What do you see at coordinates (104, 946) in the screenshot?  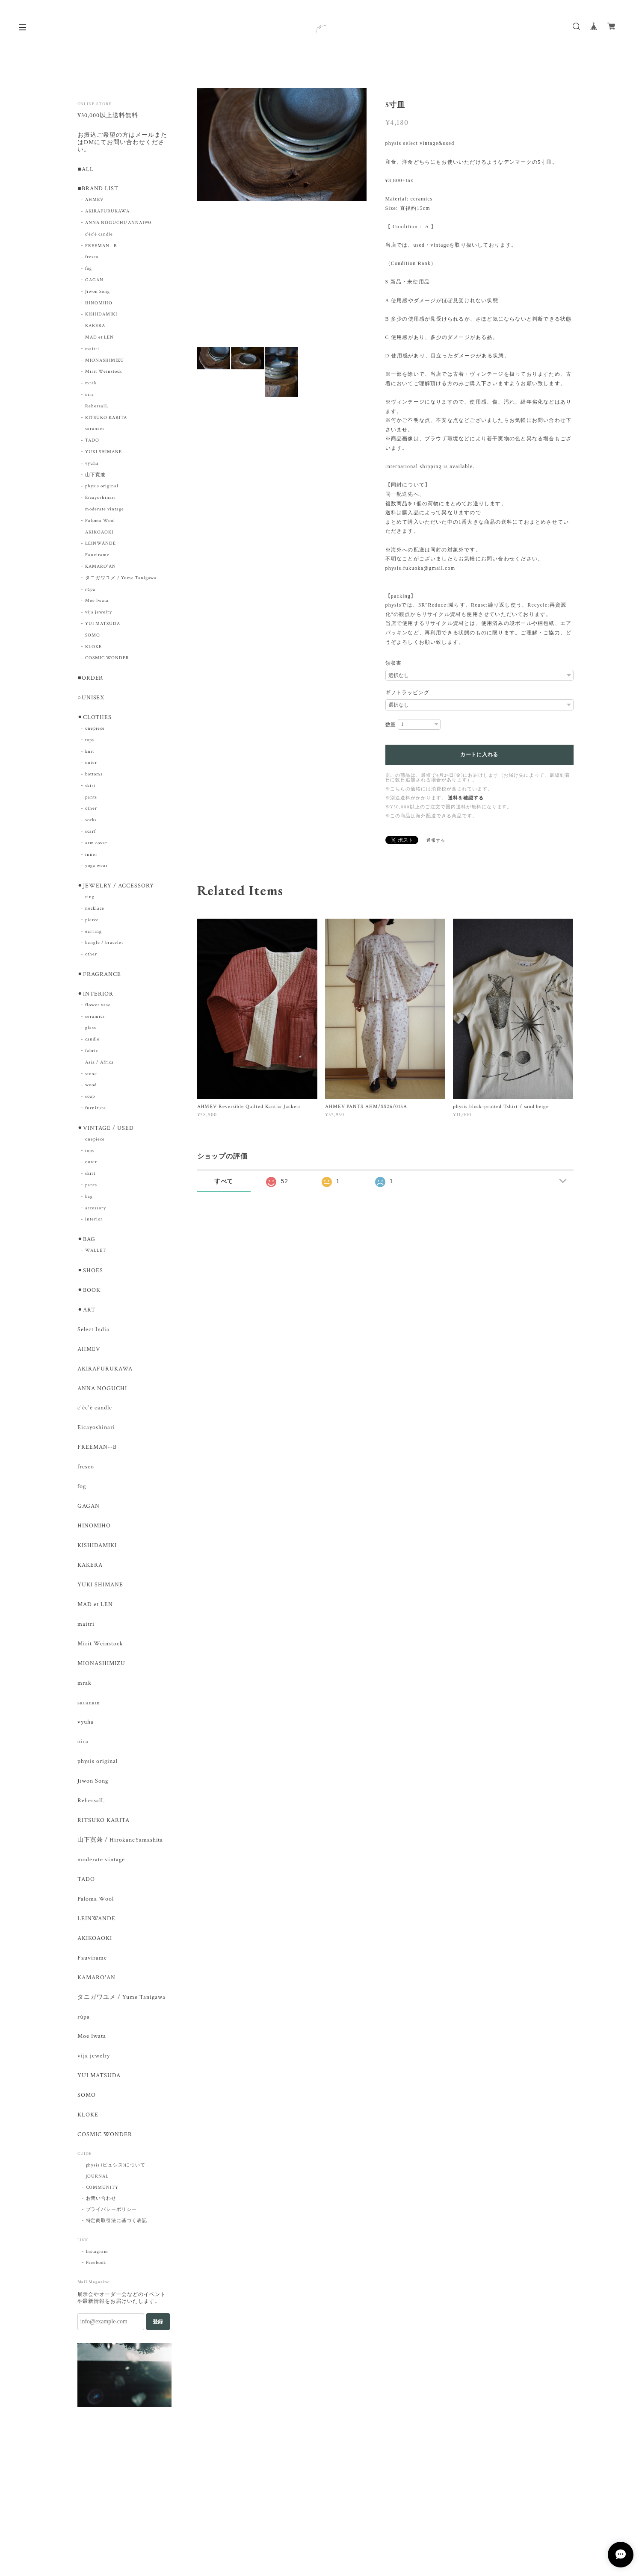 I see `bangle / bracelet` at bounding box center [104, 946].